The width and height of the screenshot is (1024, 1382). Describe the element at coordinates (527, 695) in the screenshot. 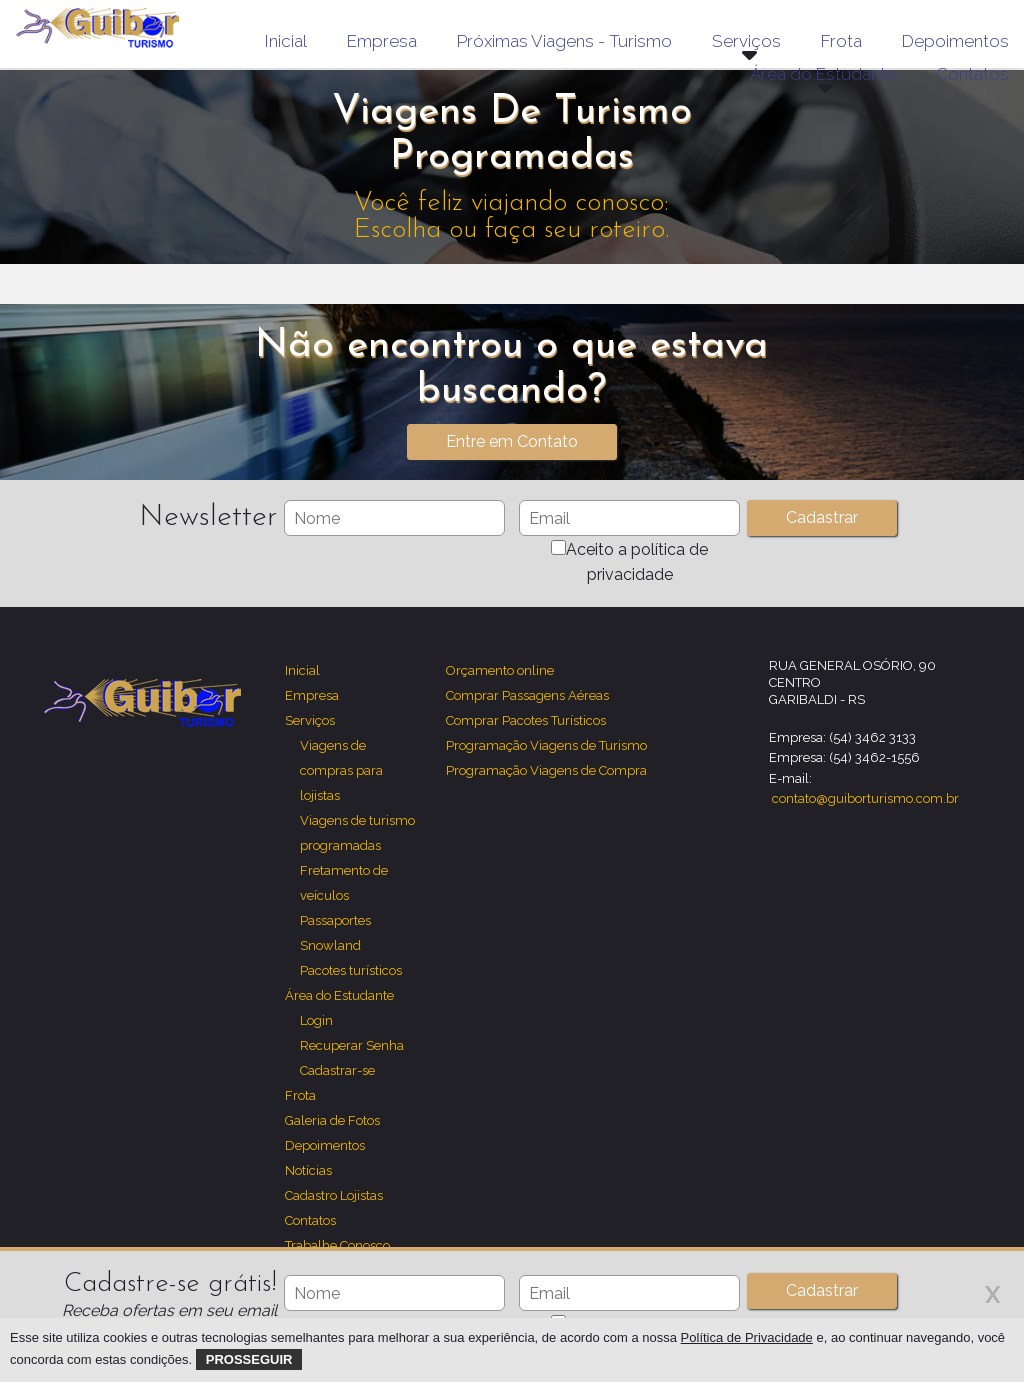

I see `Comprar Passagens Aéreas` at that location.